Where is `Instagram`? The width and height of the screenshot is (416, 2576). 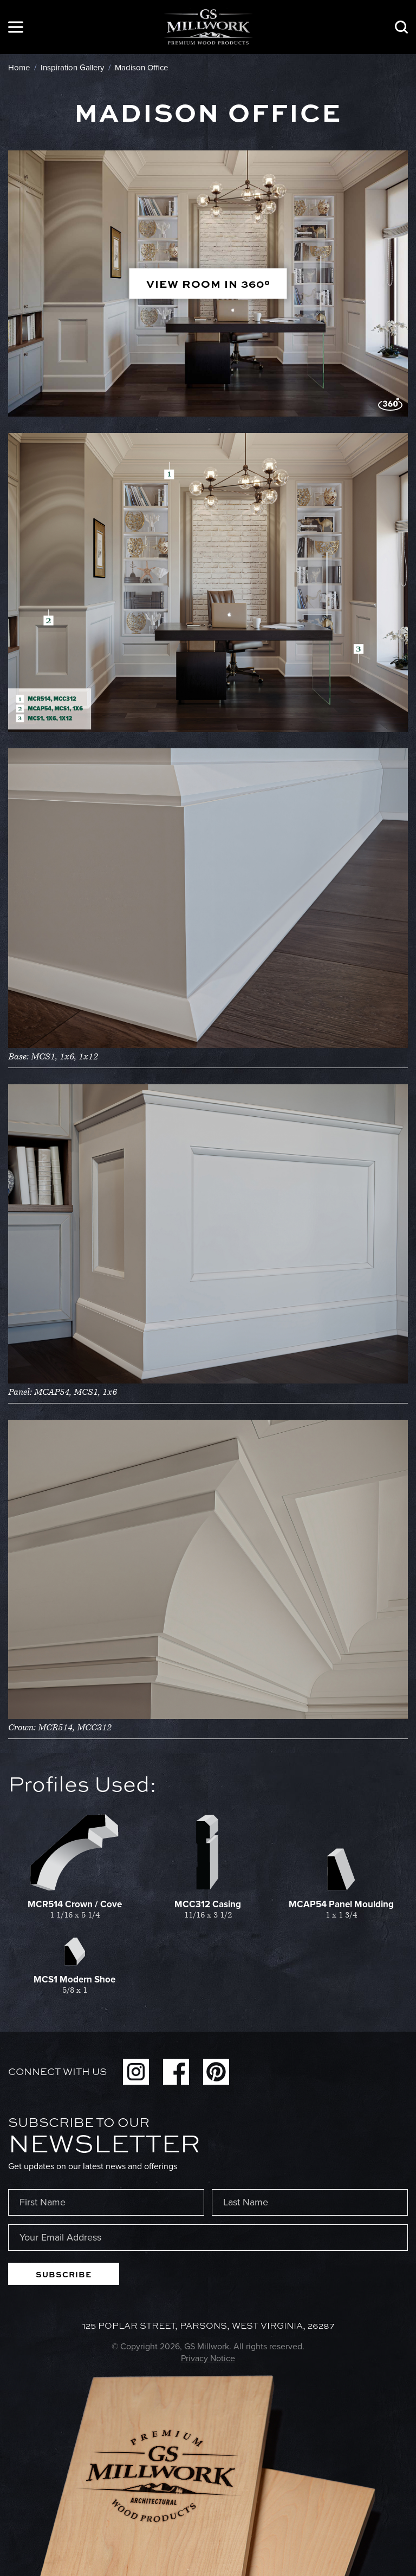
Instagram is located at coordinates (136, 2072).